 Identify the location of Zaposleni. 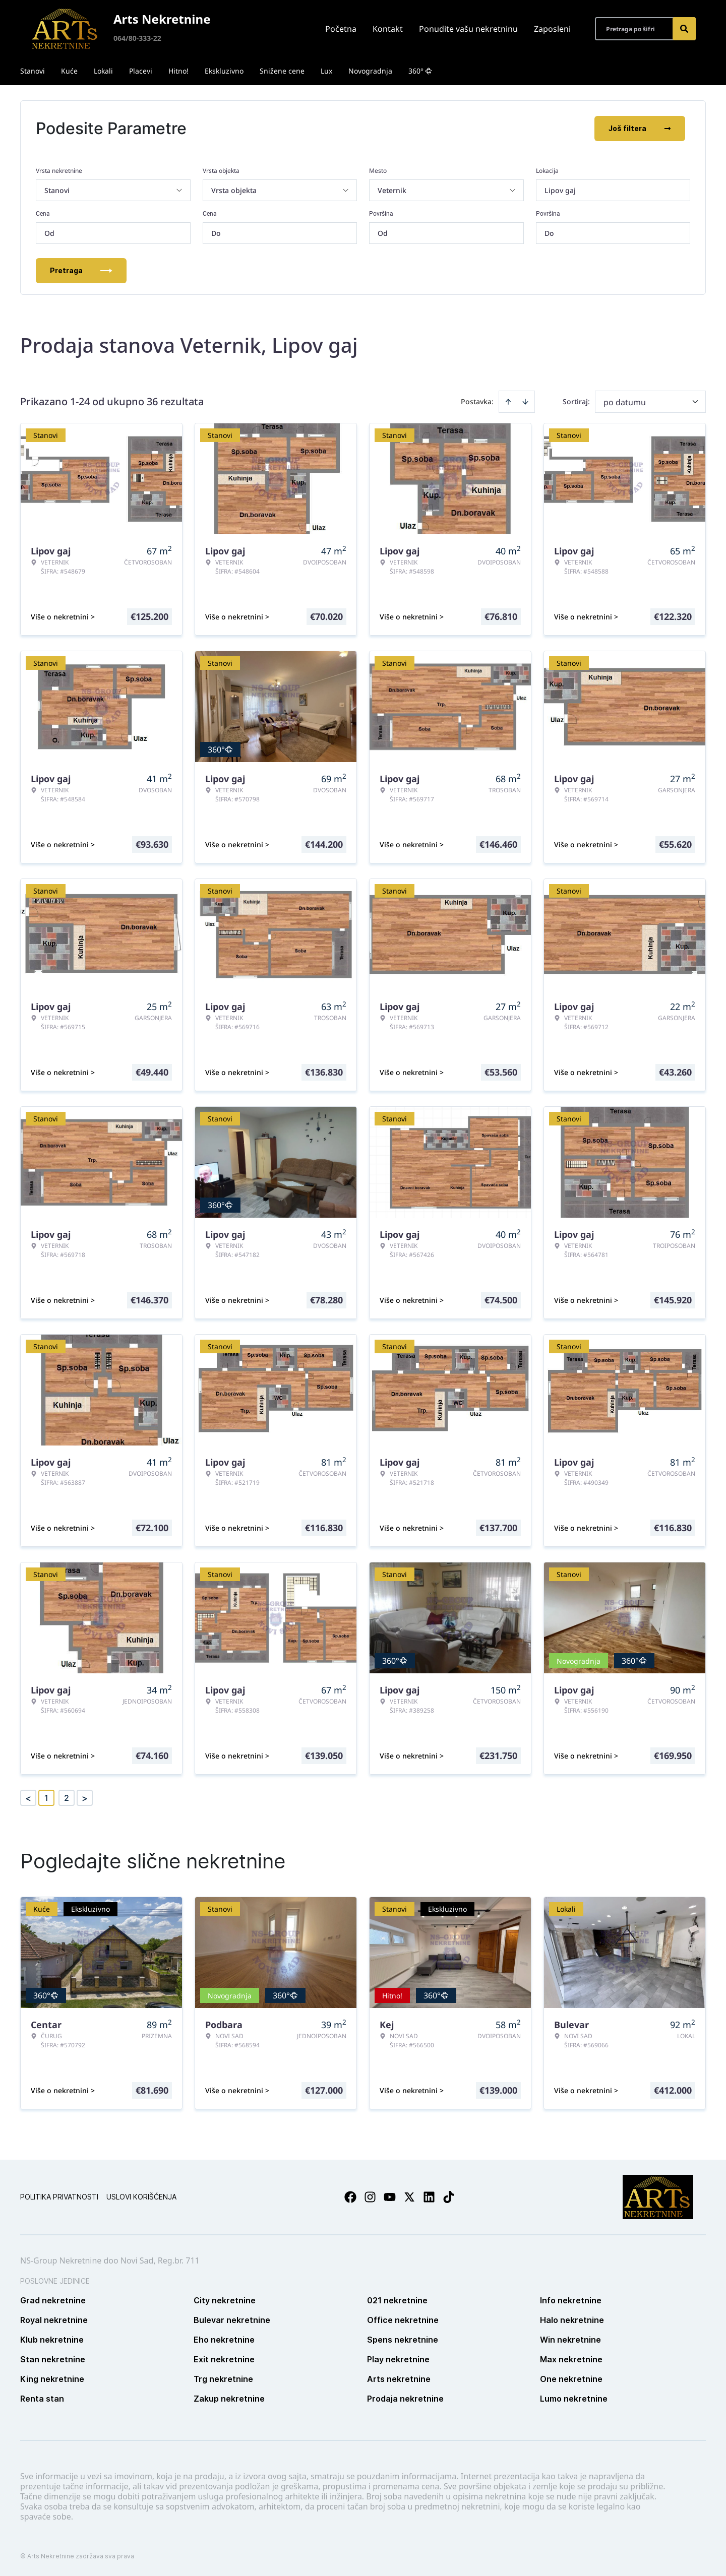
(552, 28).